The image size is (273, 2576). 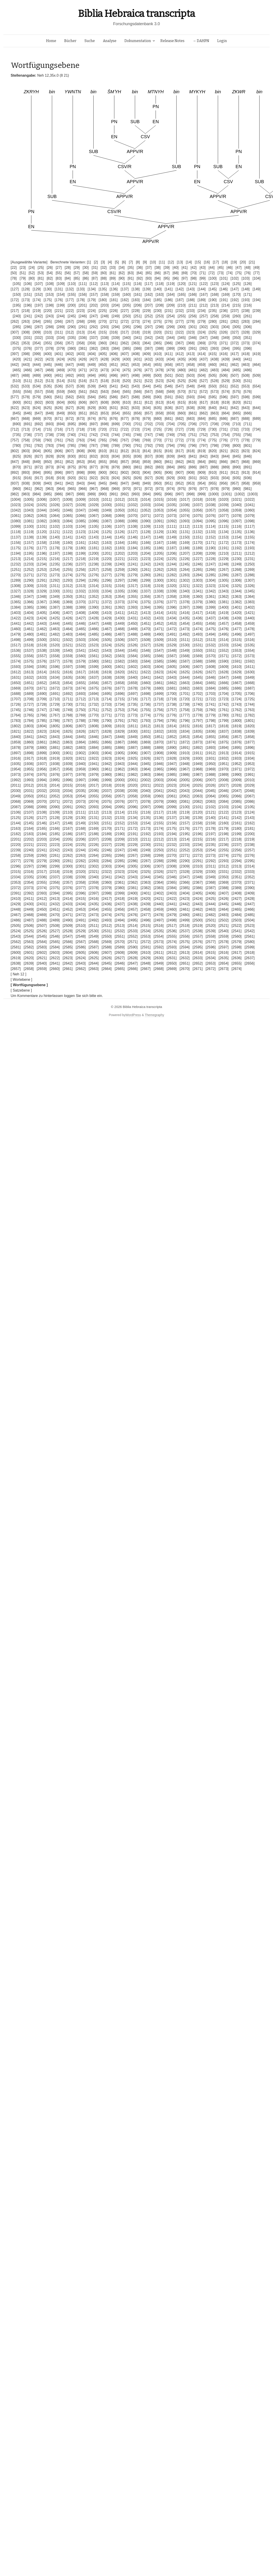 I want to click on [1584], so click(x=146, y=661).